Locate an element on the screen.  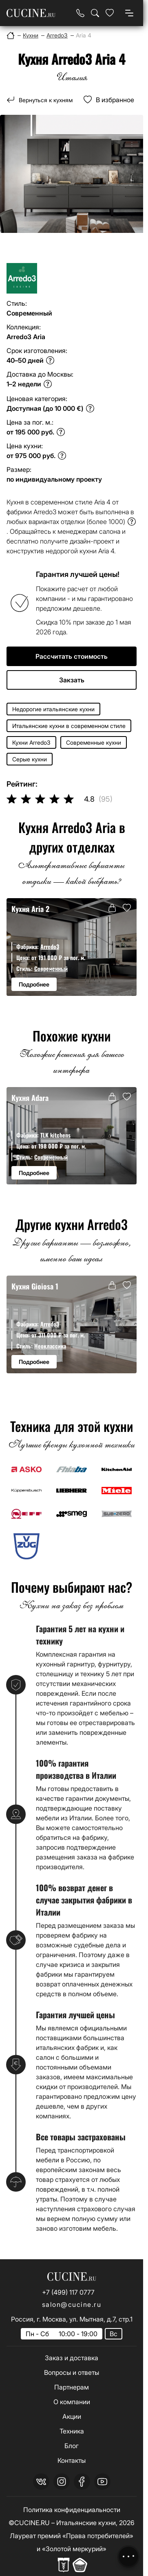
[Телефон] is located at coordinates (80, 13).